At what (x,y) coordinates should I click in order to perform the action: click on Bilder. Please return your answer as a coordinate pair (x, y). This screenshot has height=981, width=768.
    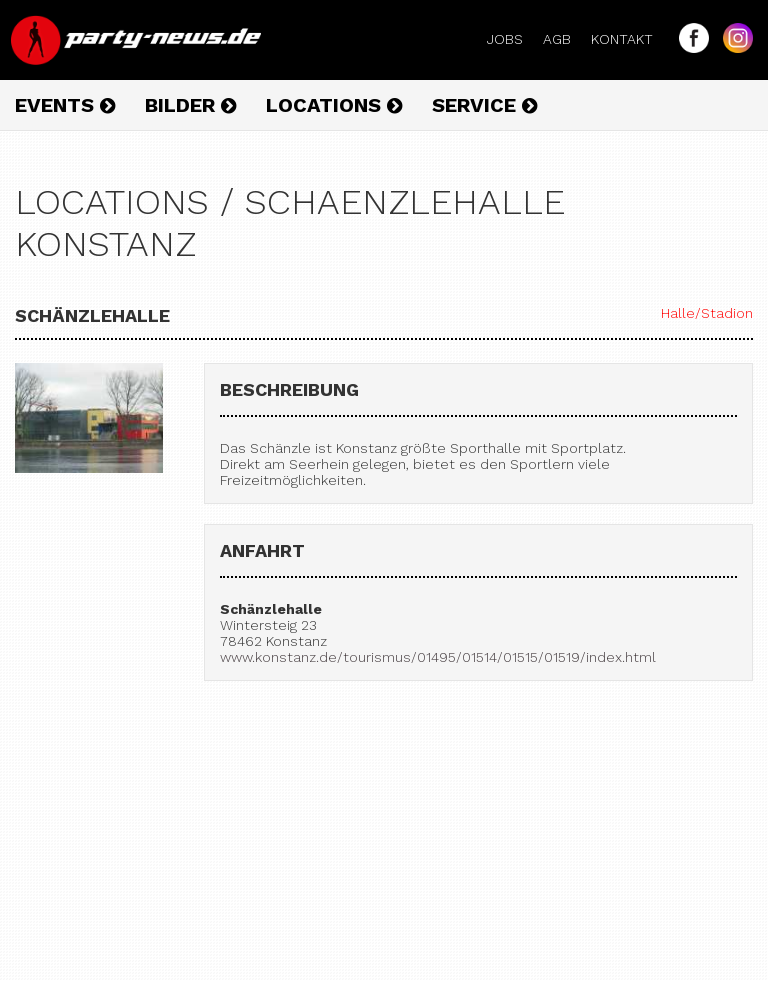
    Looking at the image, I should click on (190, 105).